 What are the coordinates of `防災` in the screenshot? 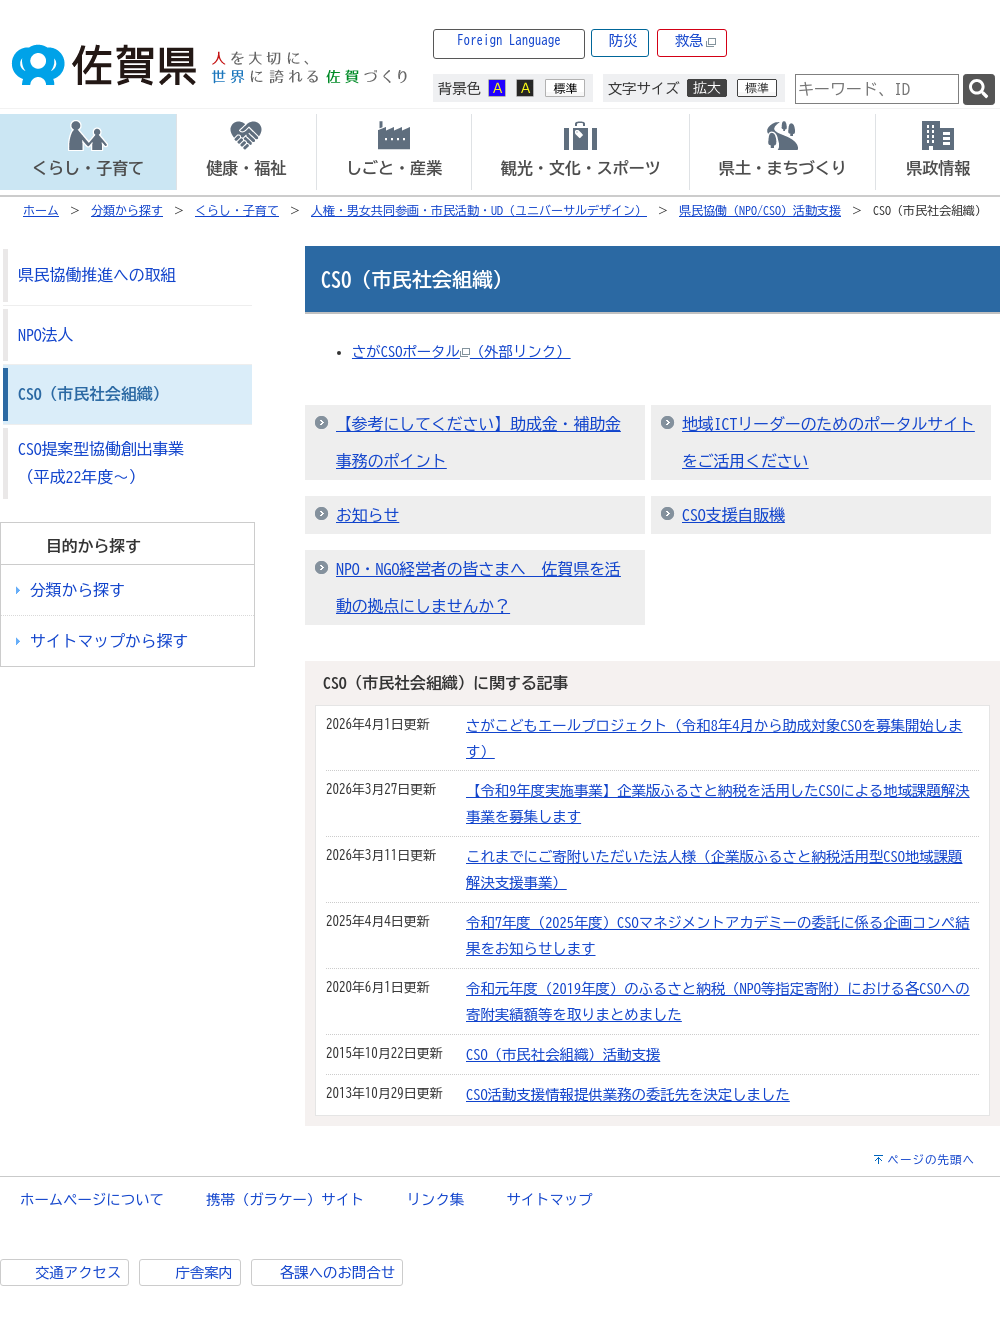 It's located at (623, 40).